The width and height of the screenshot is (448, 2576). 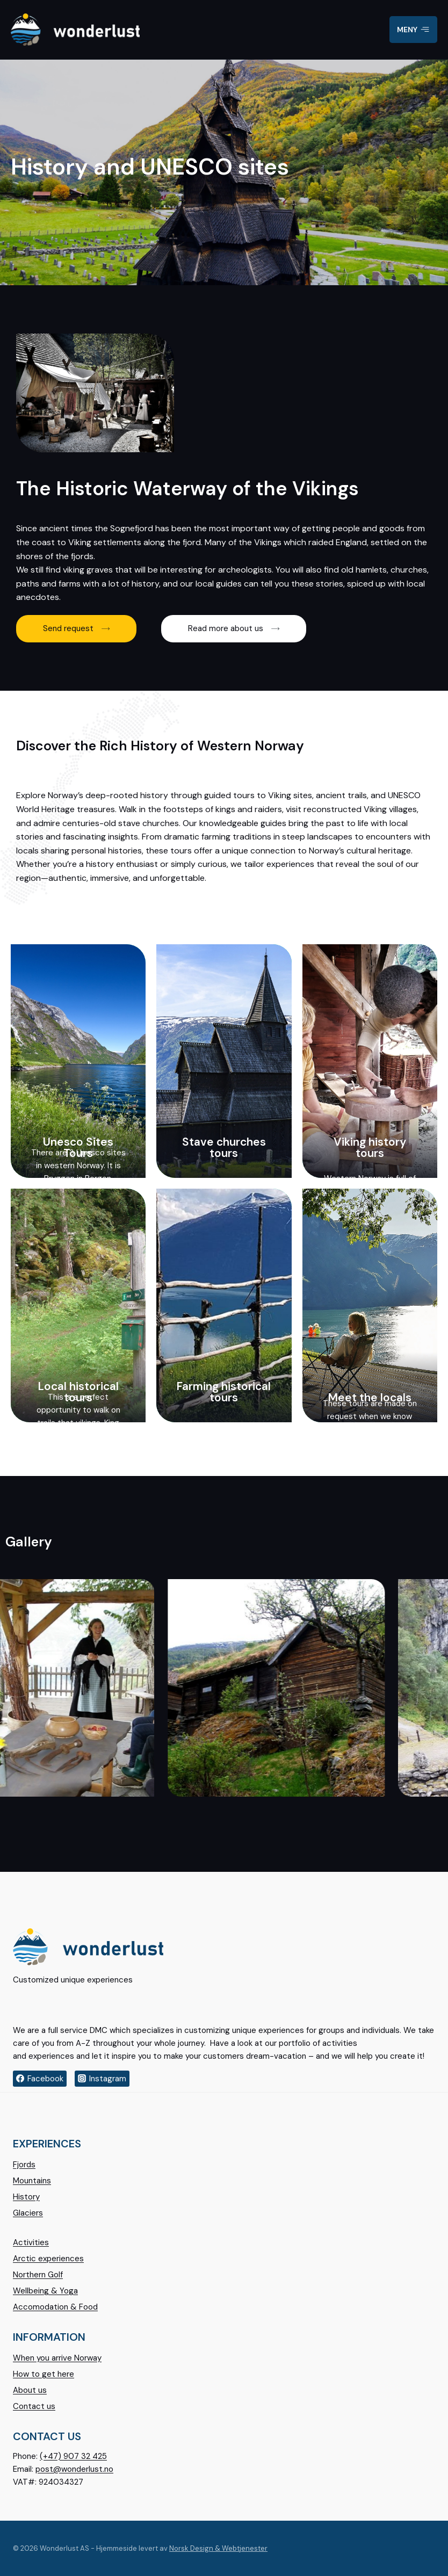 What do you see at coordinates (45, 2290) in the screenshot?
I see `Wellbeing & Yoga` at bounding box center [45, 2290].